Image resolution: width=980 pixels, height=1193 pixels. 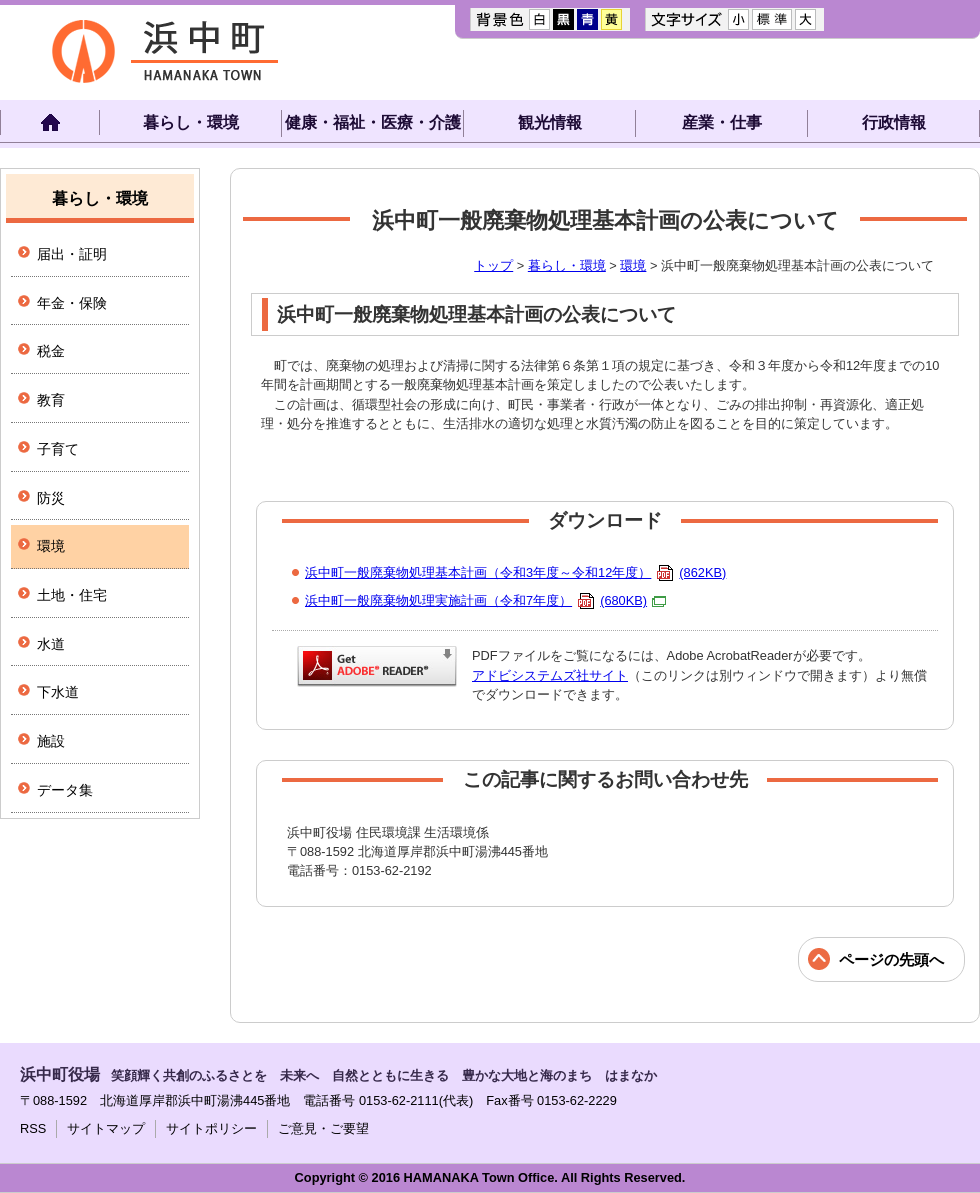 What do you see at coordinates (550, 675) in the screenshot?
I see `アドビシステムズ社サイト` at bounding box center [550, 675].